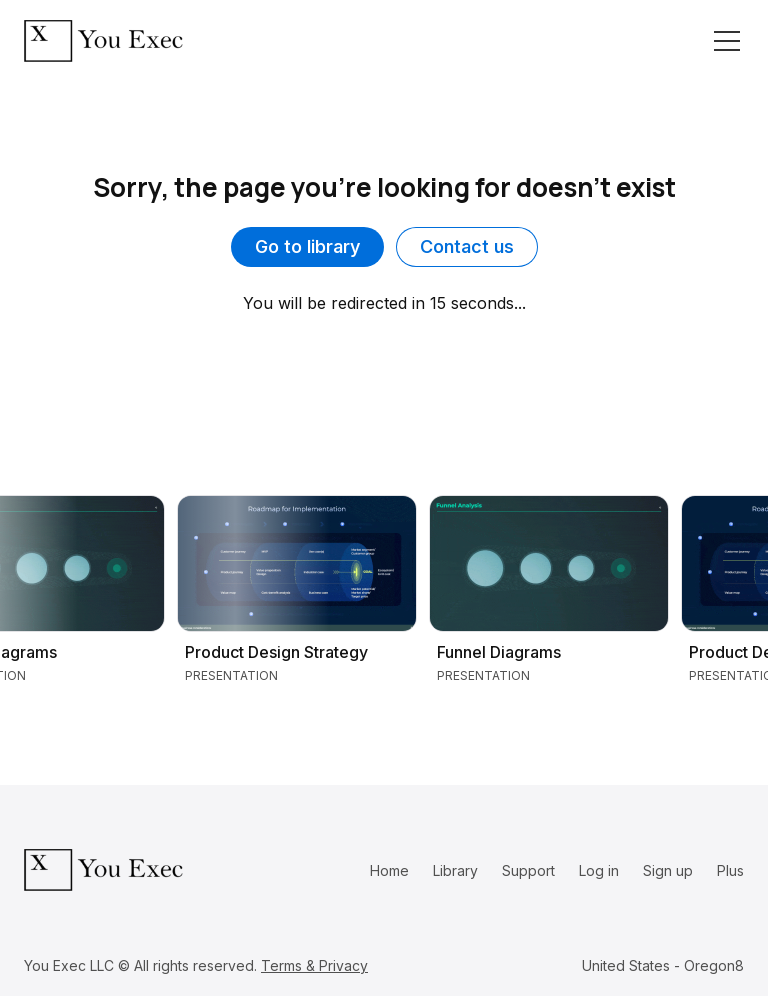  Describe the element at coordinates (727, 41) in the screenshot. I see `[Toggle navigation]` at that location.